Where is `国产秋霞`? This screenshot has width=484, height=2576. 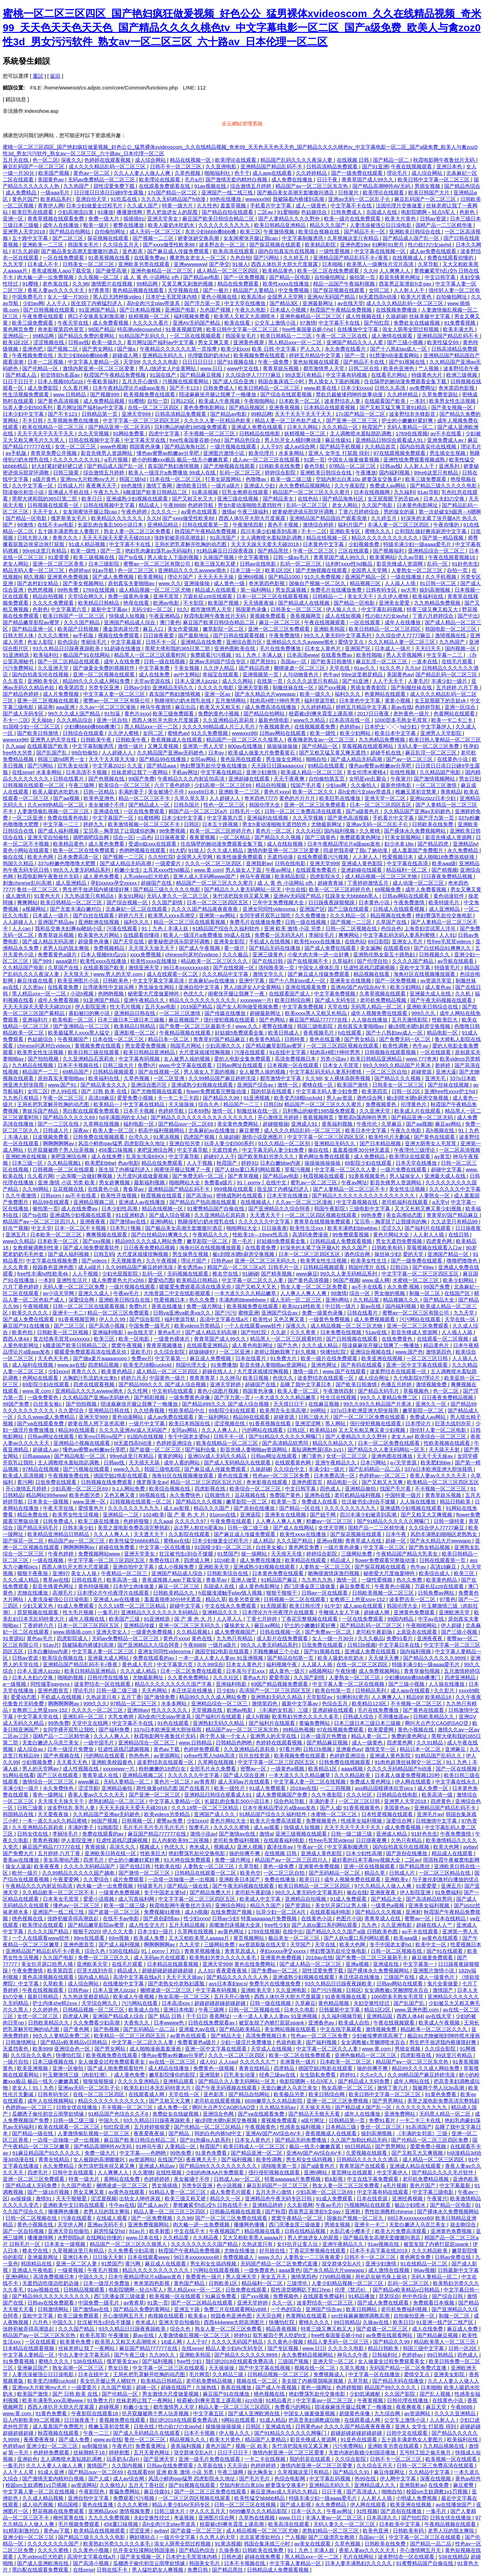 国产秋霞 is located at coordinates (275, 2211).